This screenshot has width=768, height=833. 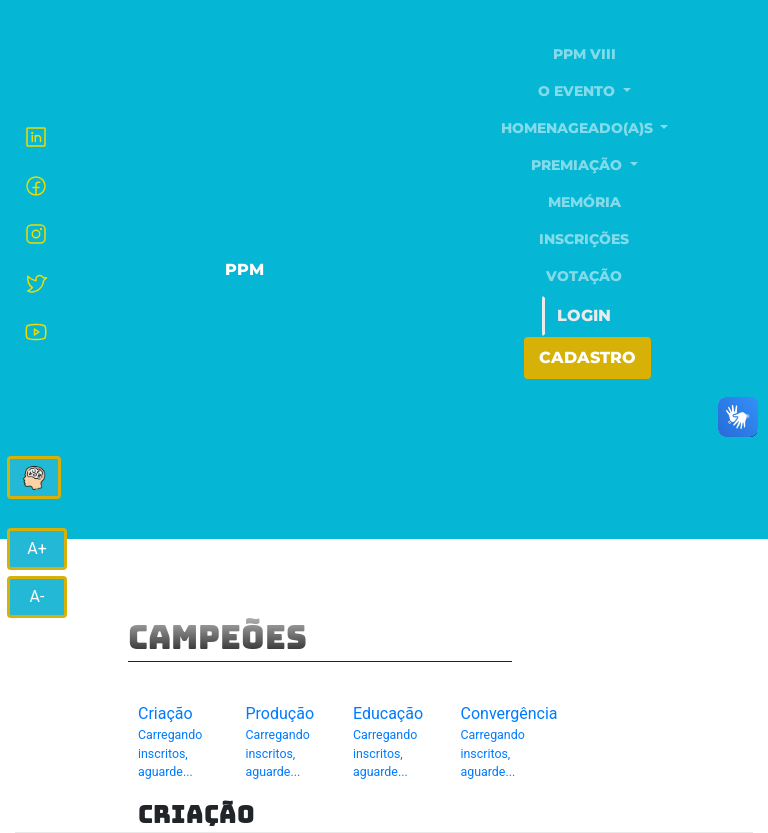 What do you see at coordinates (584, 315) in the screenshot?
I see `Login` at bounding box center [584, 315].